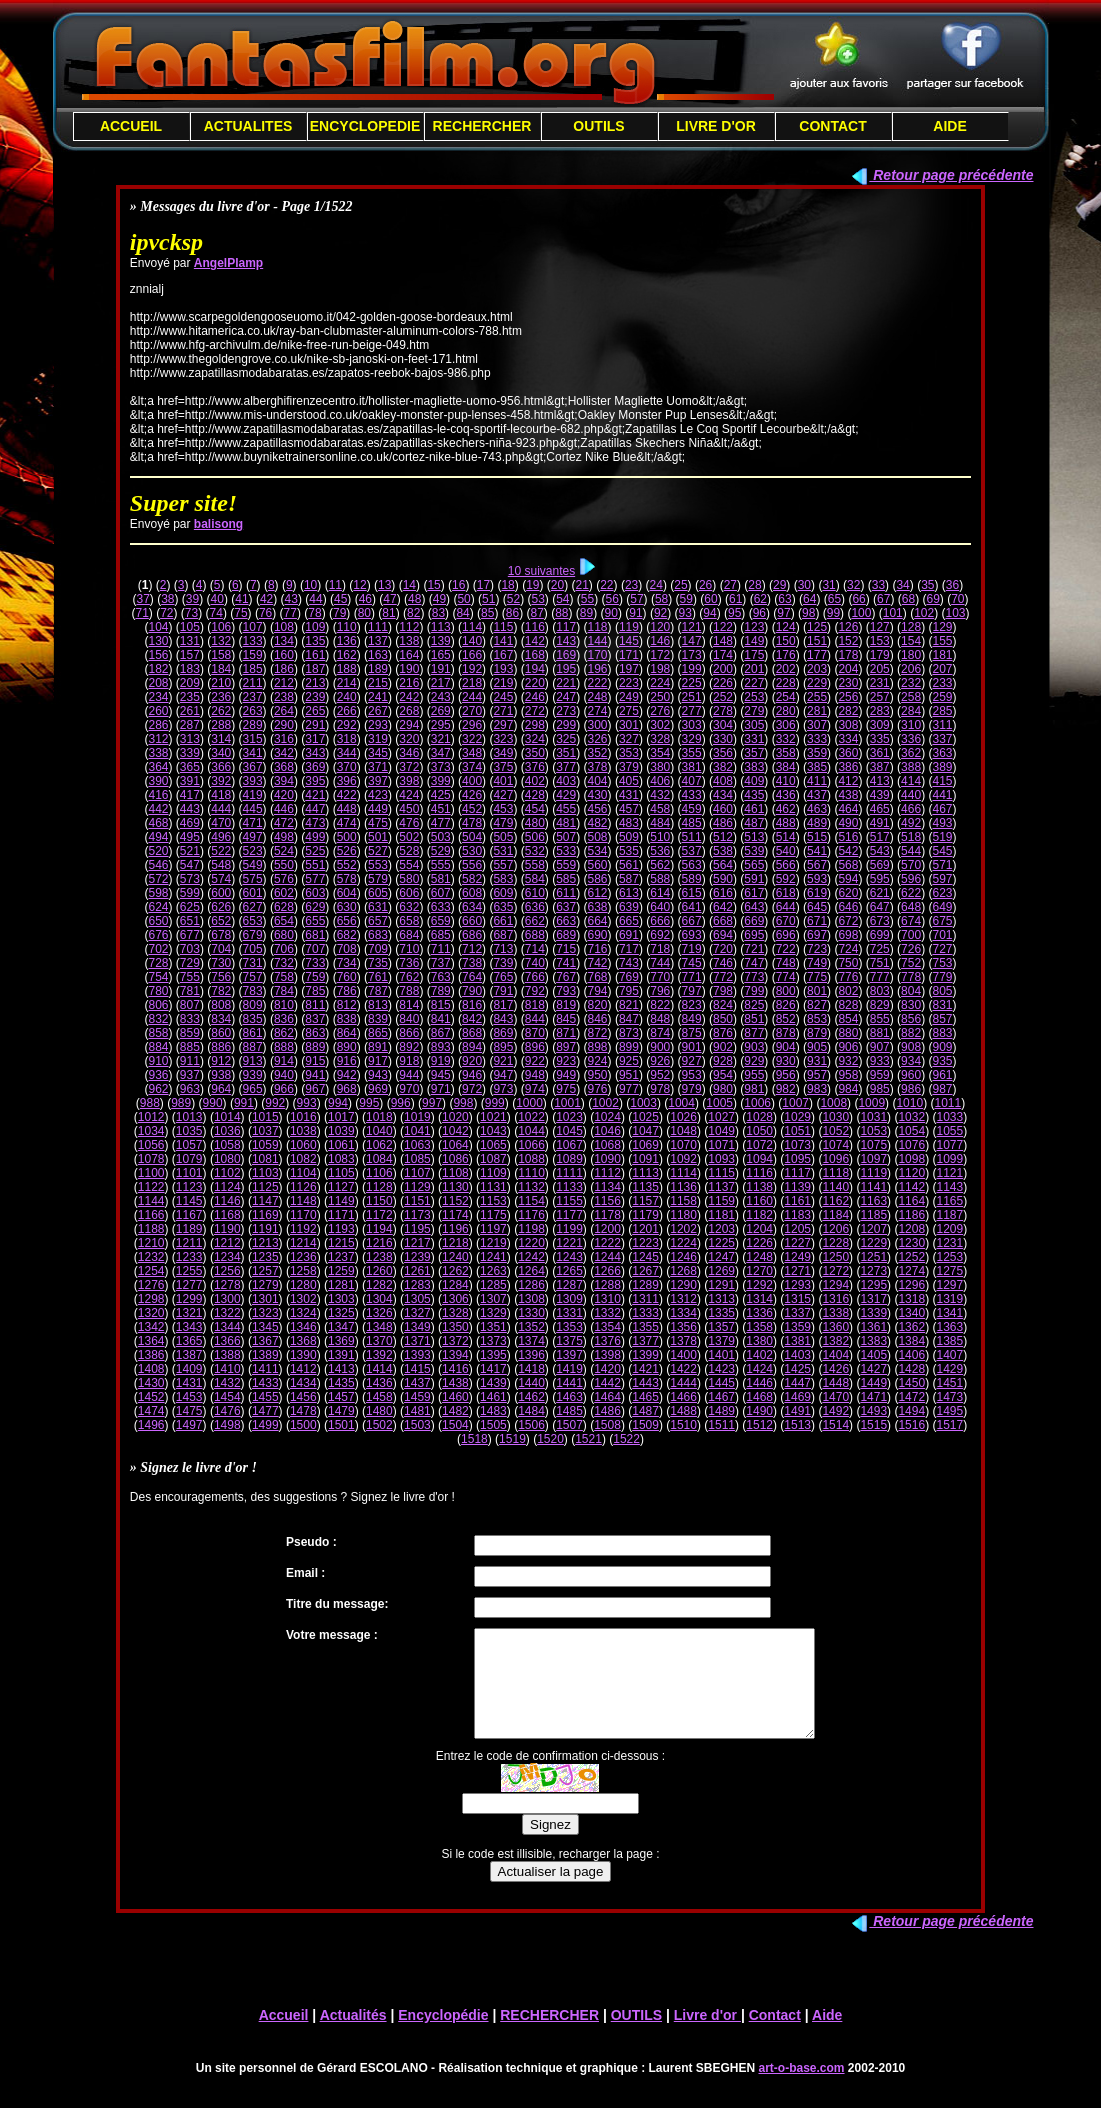  Describe the element at coordinates (942, 935) in the screenshot. I see `701` at that location.